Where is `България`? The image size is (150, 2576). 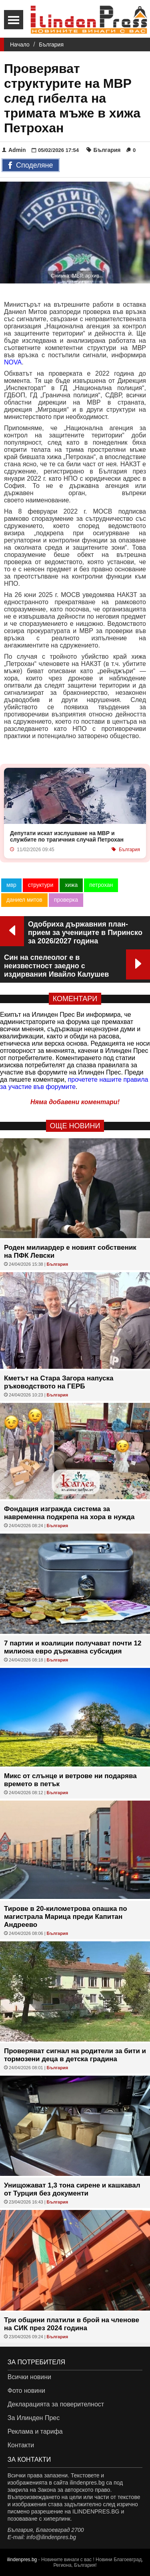 България is located at coordinates (51, 44).